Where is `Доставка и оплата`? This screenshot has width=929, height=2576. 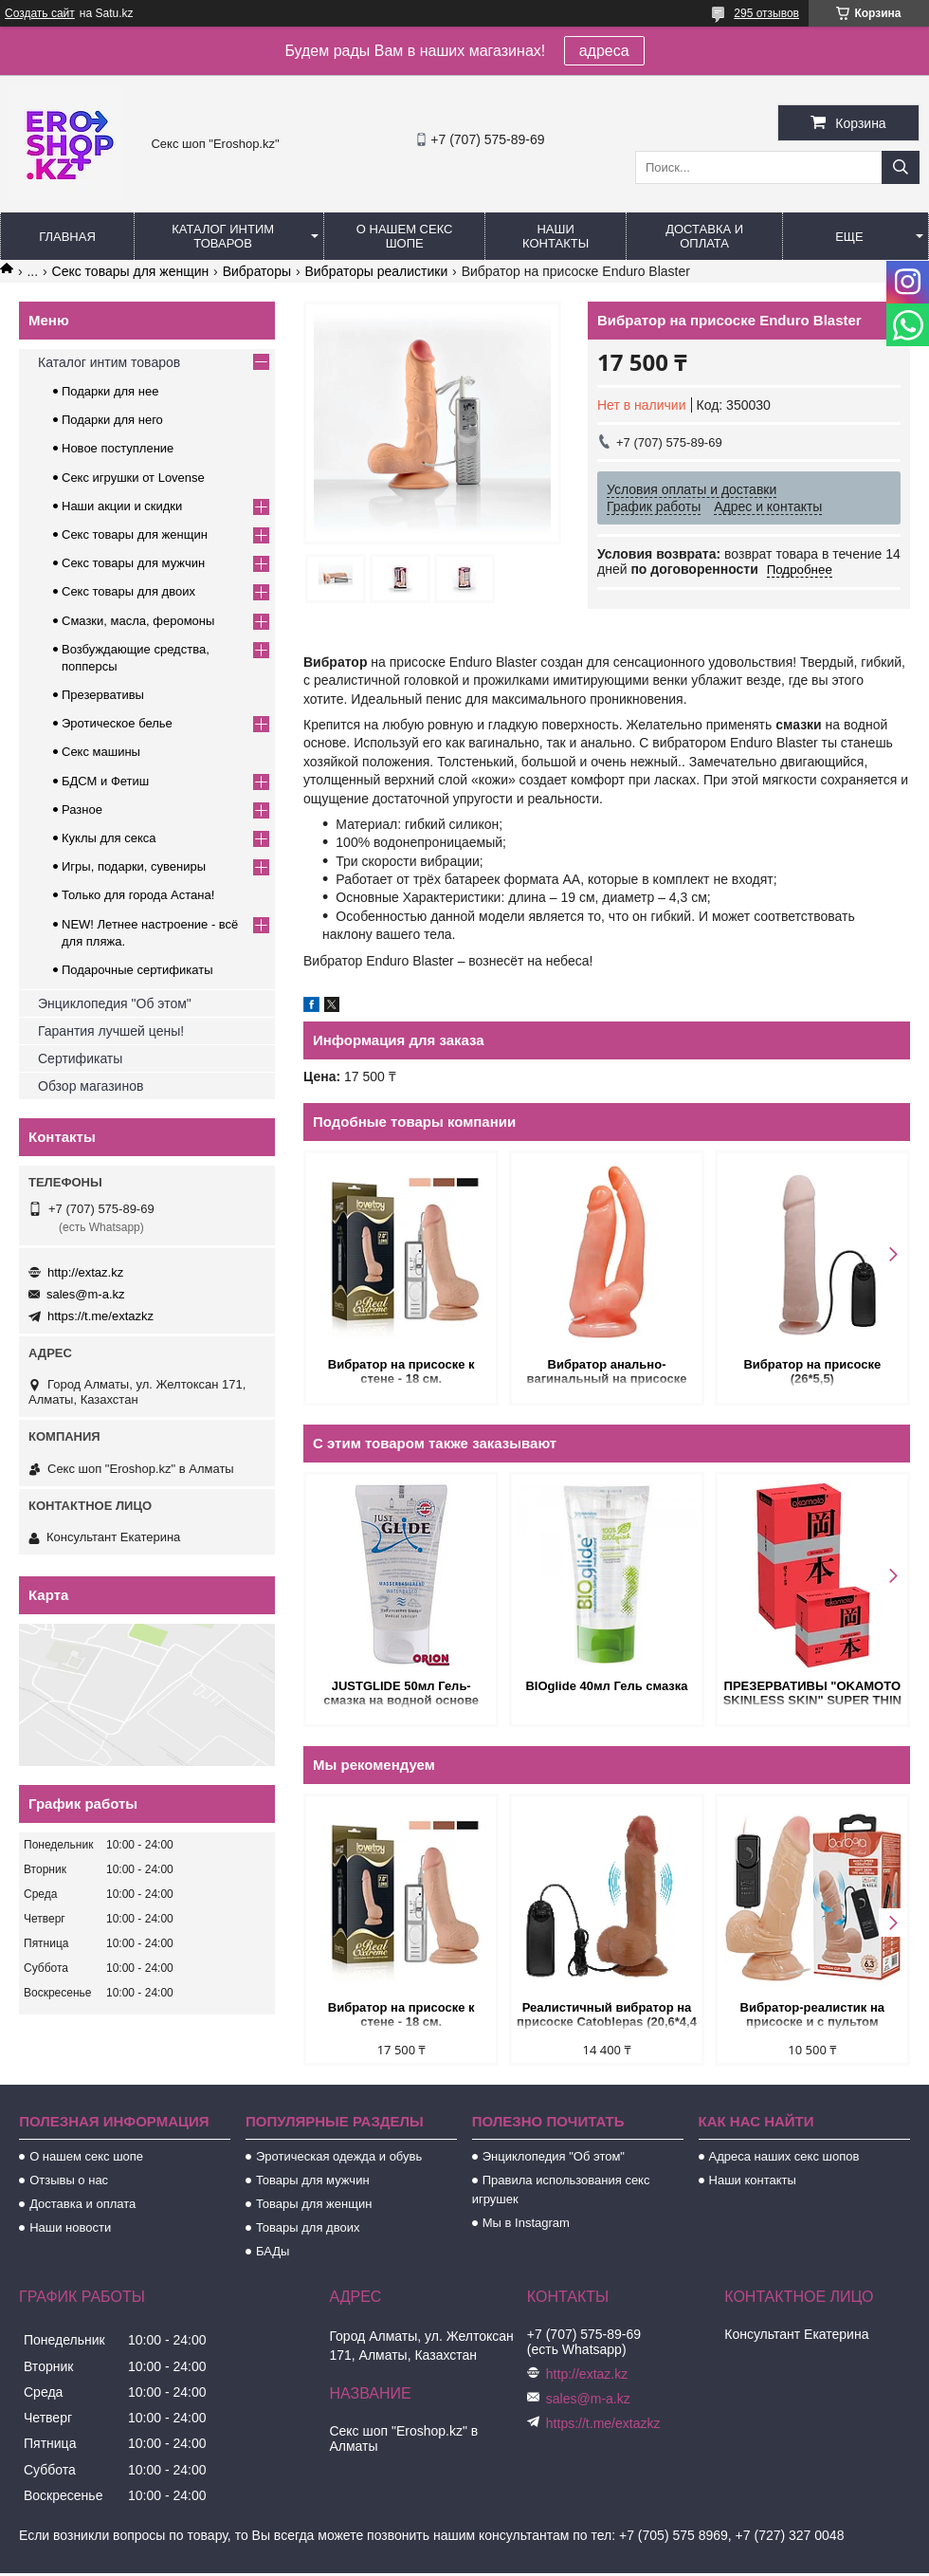
Доставка и оплата is located at coordinates (704, 236).